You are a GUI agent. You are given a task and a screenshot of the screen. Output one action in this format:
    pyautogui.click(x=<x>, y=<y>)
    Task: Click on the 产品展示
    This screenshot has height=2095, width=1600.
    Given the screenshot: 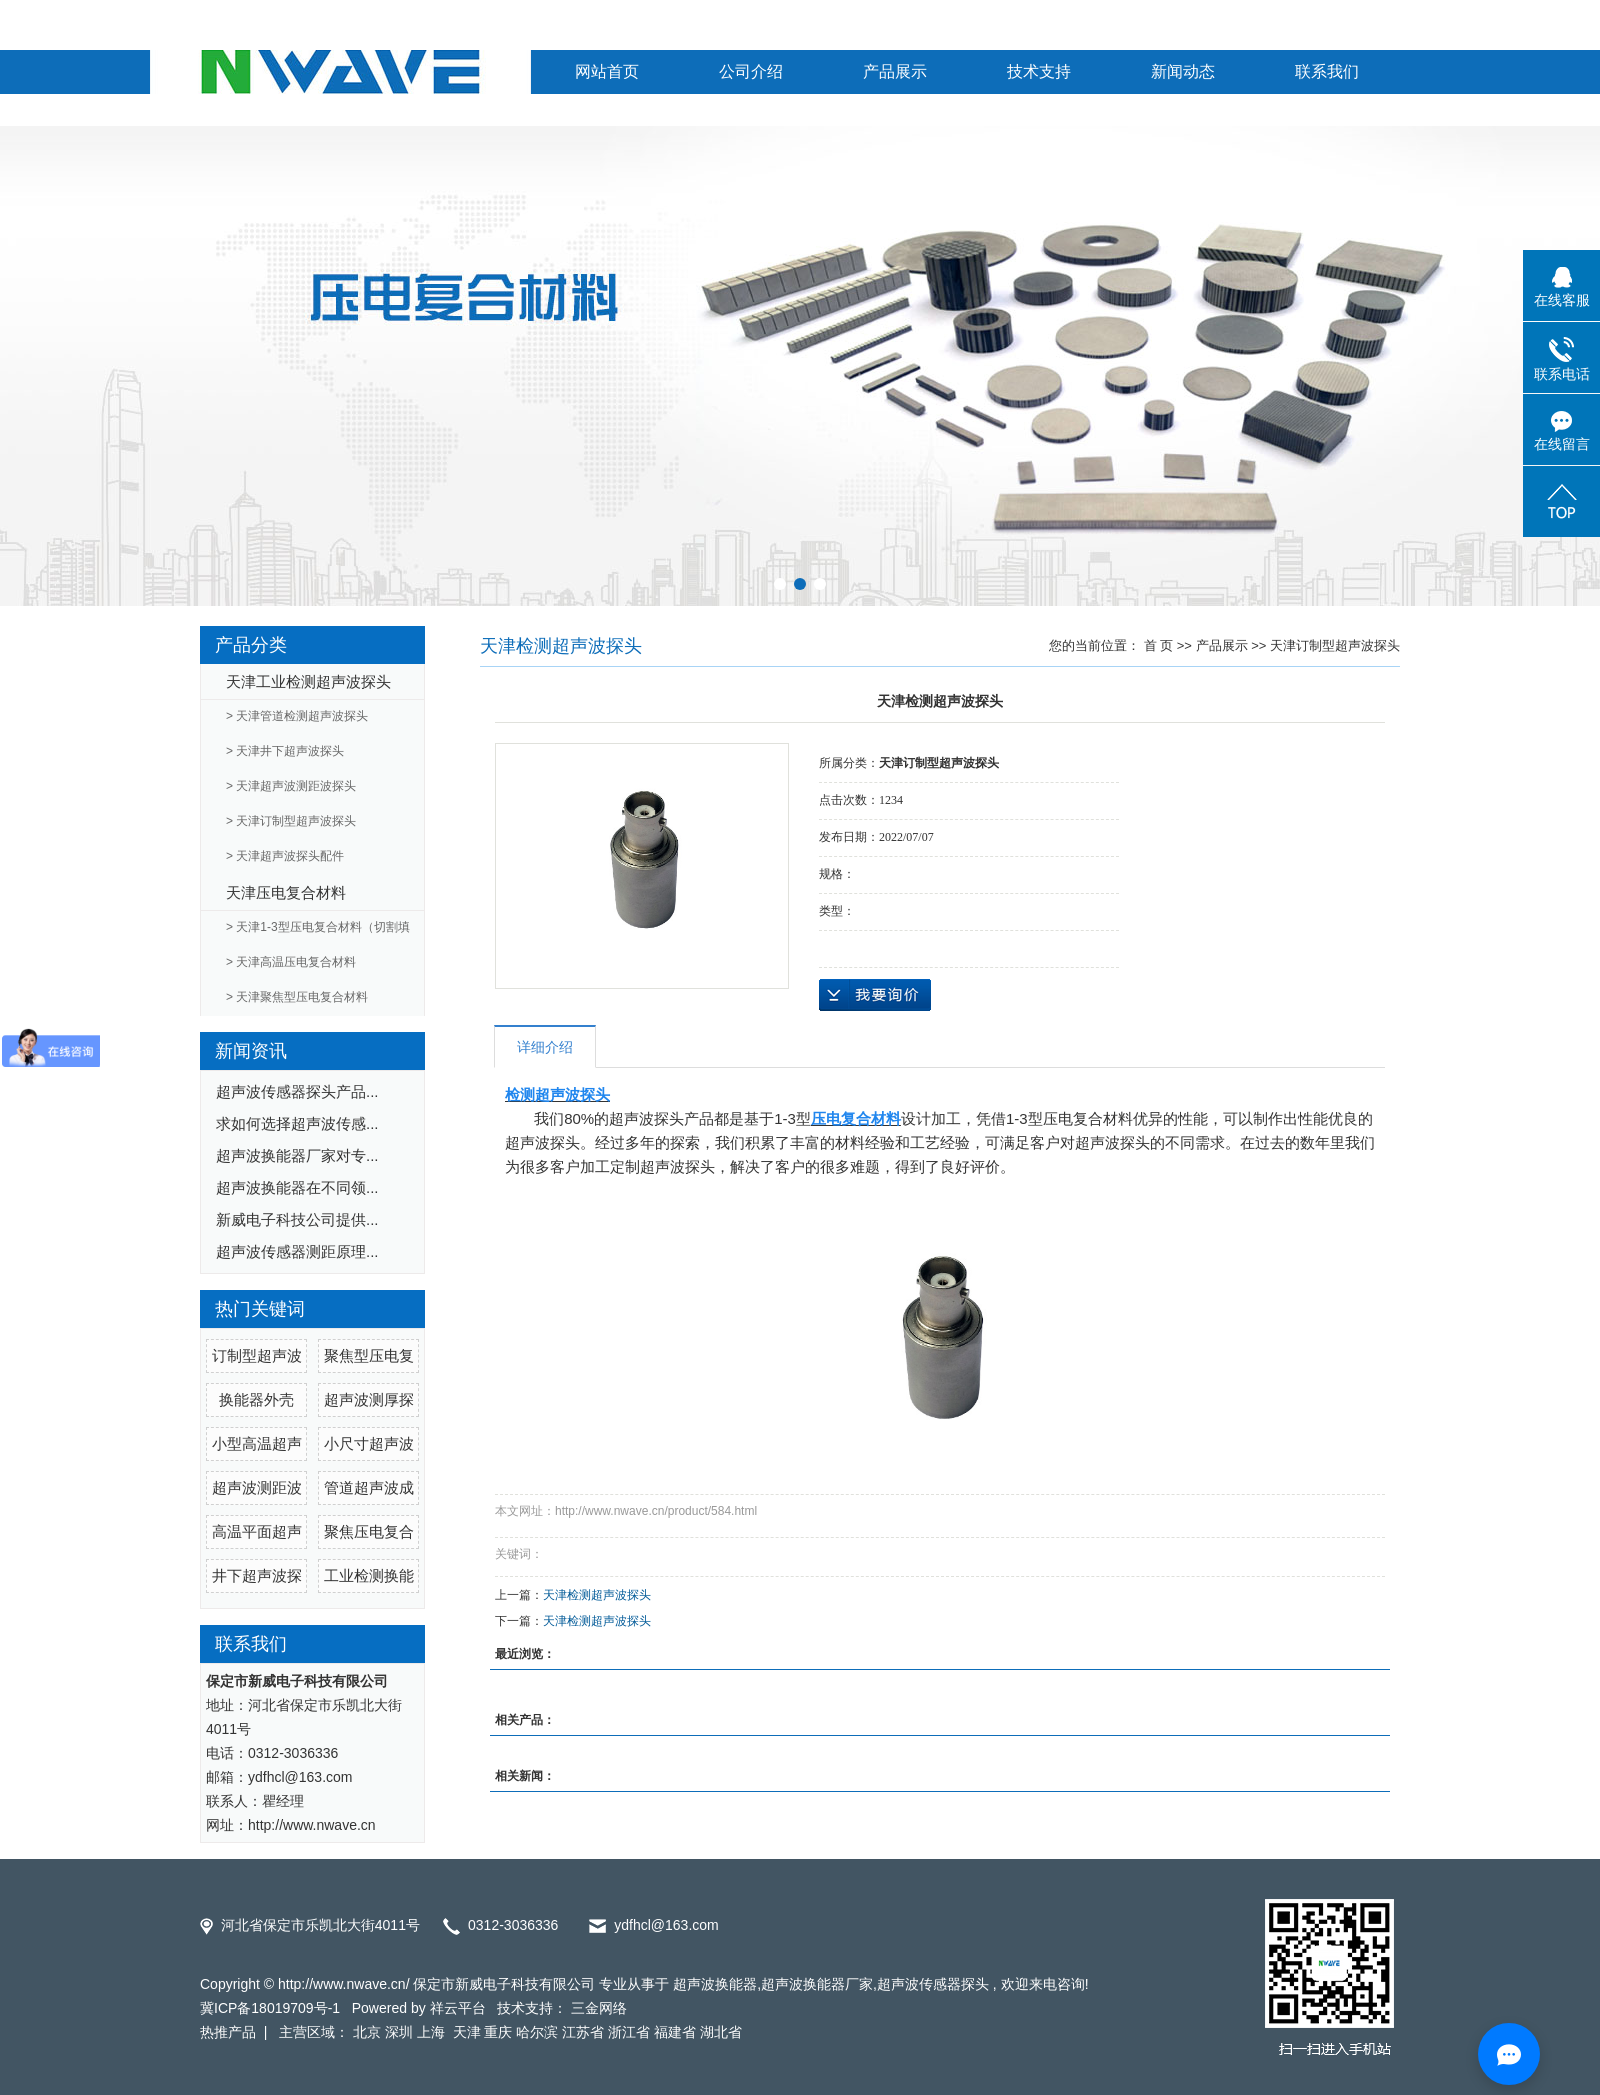 What is the action you would take?
    pyautogui.click(x=895, y=71)
    